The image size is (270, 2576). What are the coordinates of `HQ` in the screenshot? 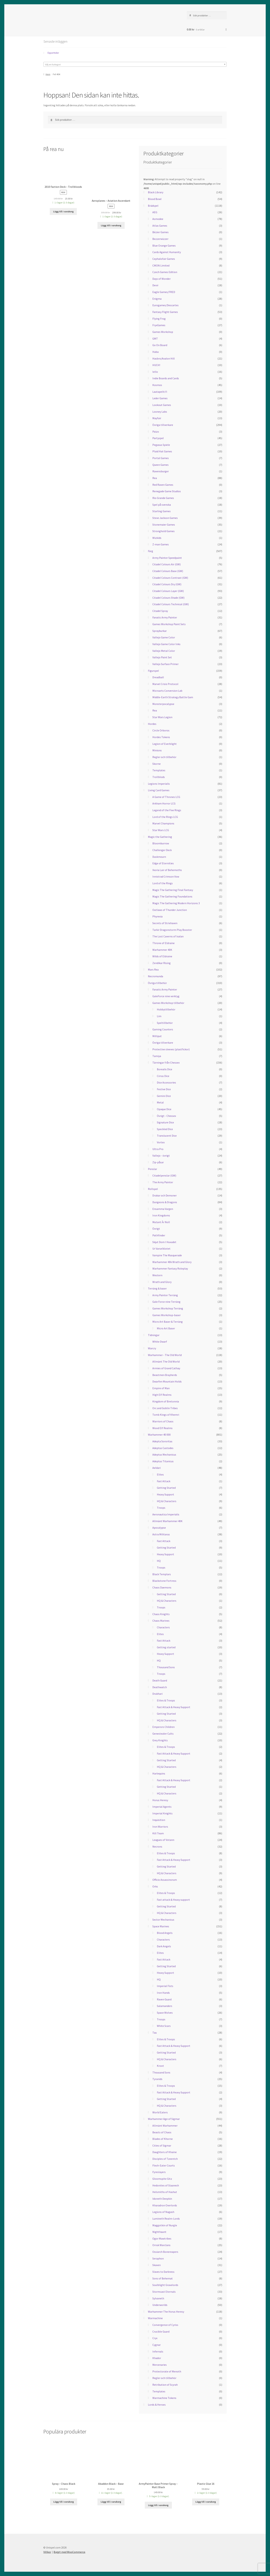 It's located at (159, 1560).